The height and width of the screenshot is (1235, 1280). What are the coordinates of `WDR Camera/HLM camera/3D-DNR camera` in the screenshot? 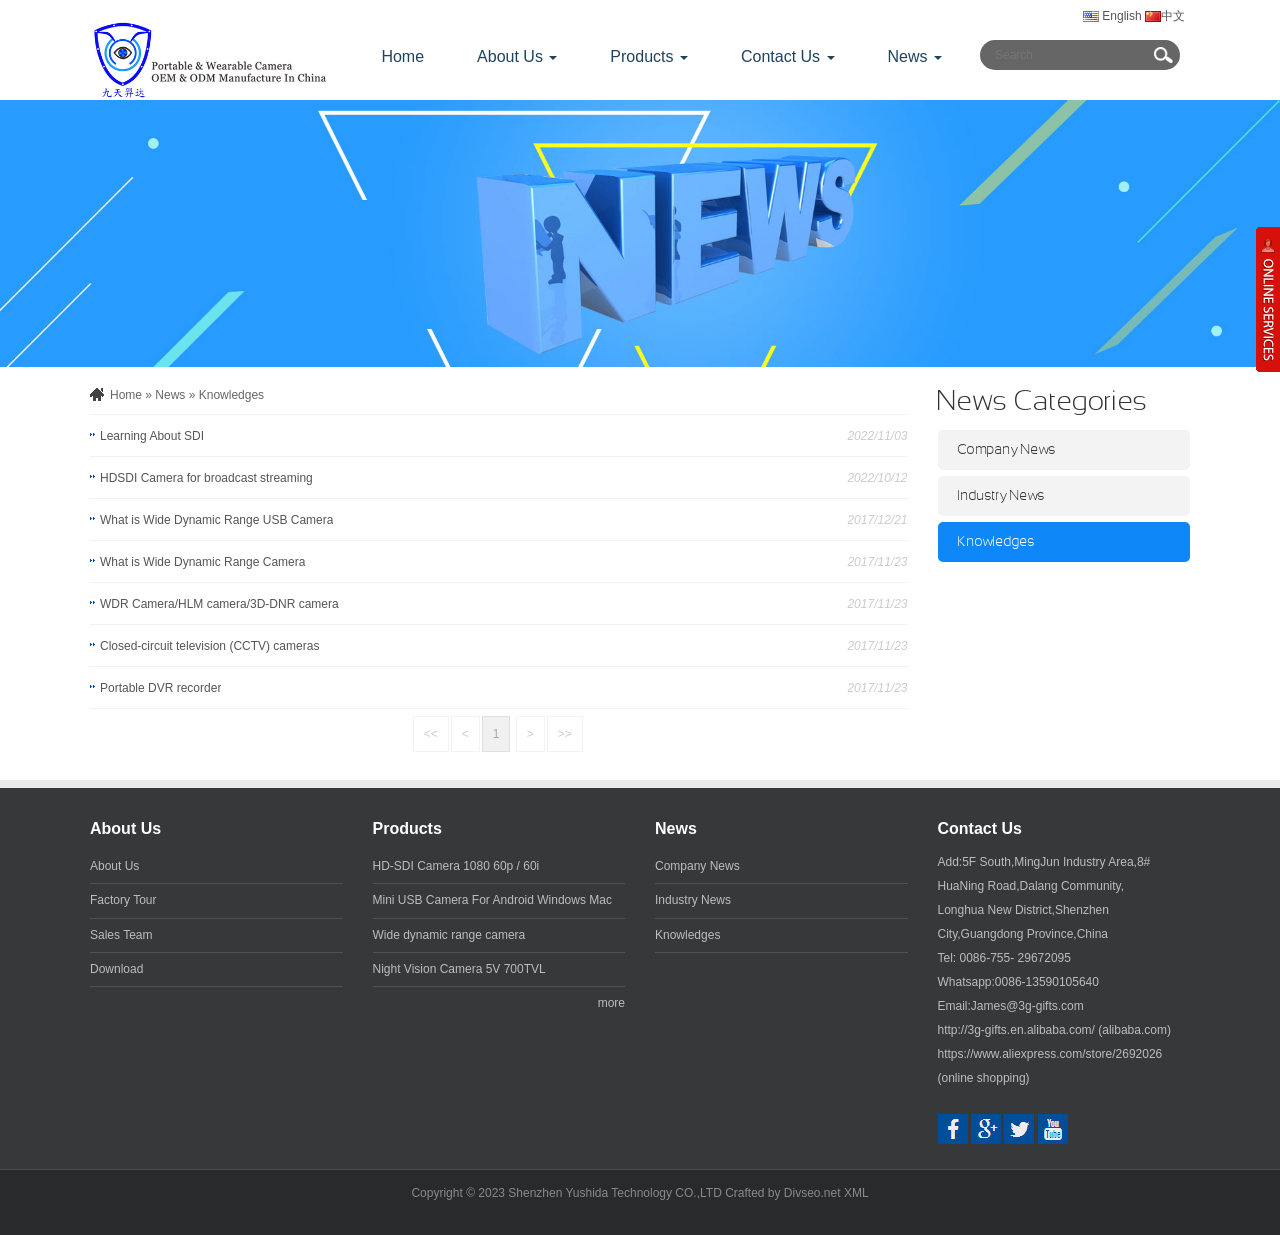 It's located at (219, 604).